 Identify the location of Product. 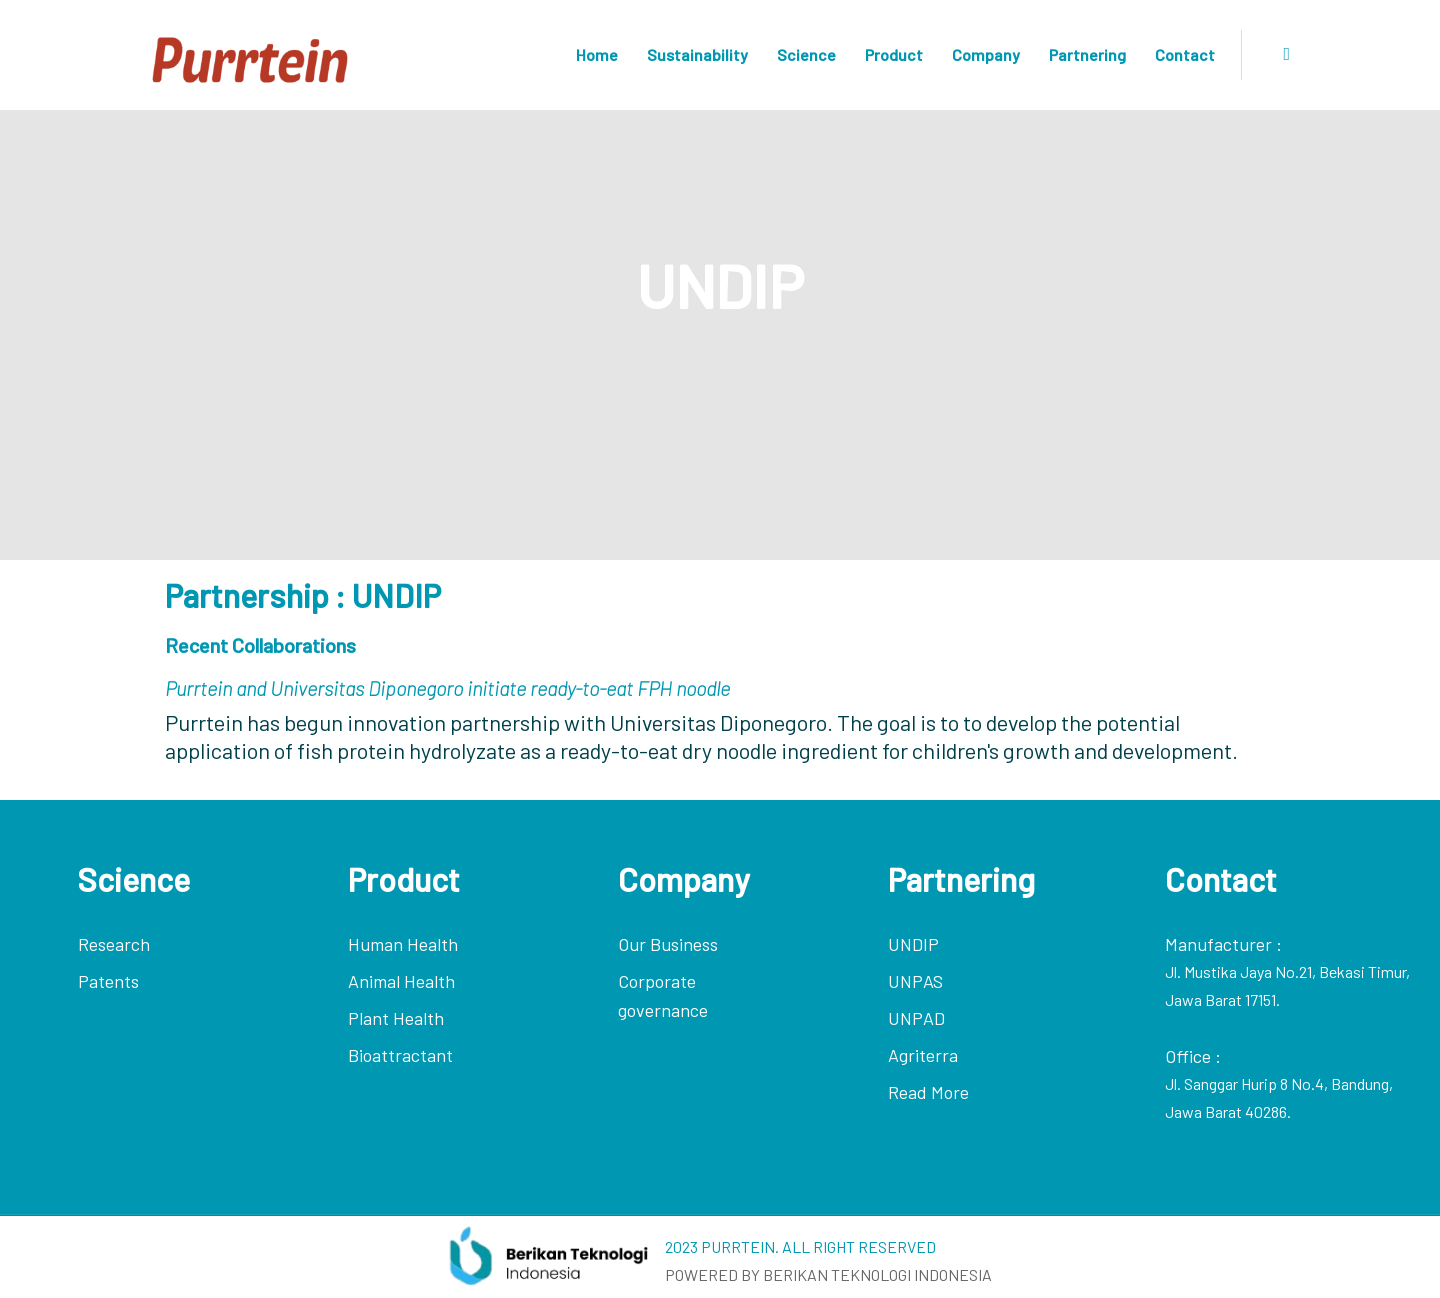
(894, 54).